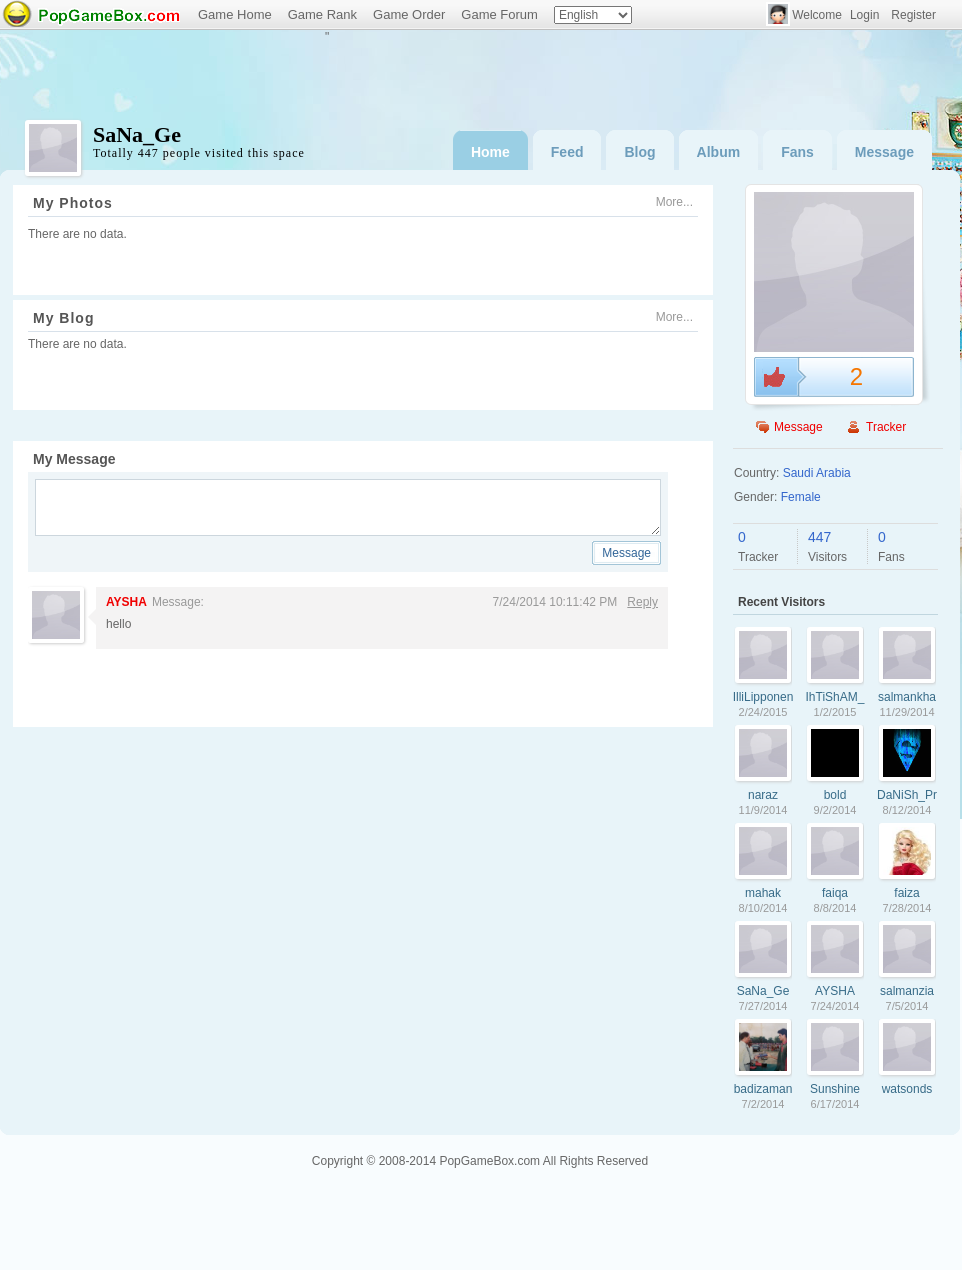 The image size is (962, 1270). What do you see at coordinates (884, 152) in the screenshot?
I see `Message` at bounding box center [884, 152].